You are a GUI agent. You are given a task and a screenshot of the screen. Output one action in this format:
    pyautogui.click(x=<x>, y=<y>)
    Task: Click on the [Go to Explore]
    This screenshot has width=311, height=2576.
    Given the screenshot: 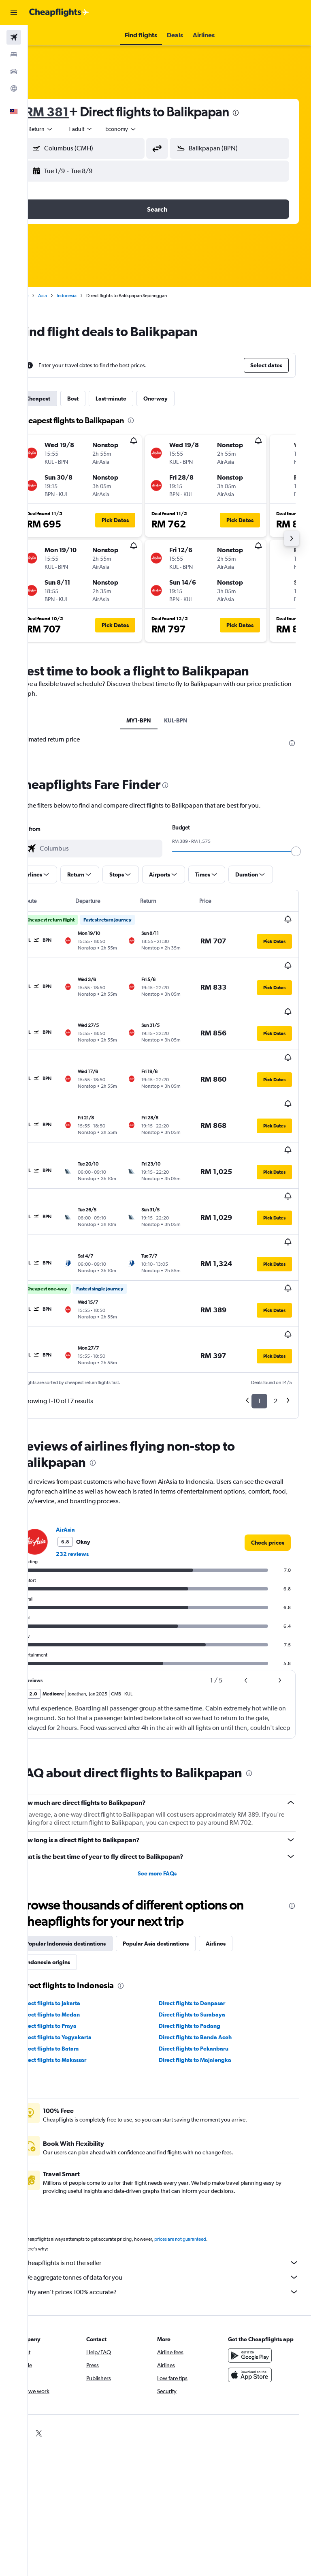 What is the action you would take?
    pyautogui.click(x=13, y=88)
    